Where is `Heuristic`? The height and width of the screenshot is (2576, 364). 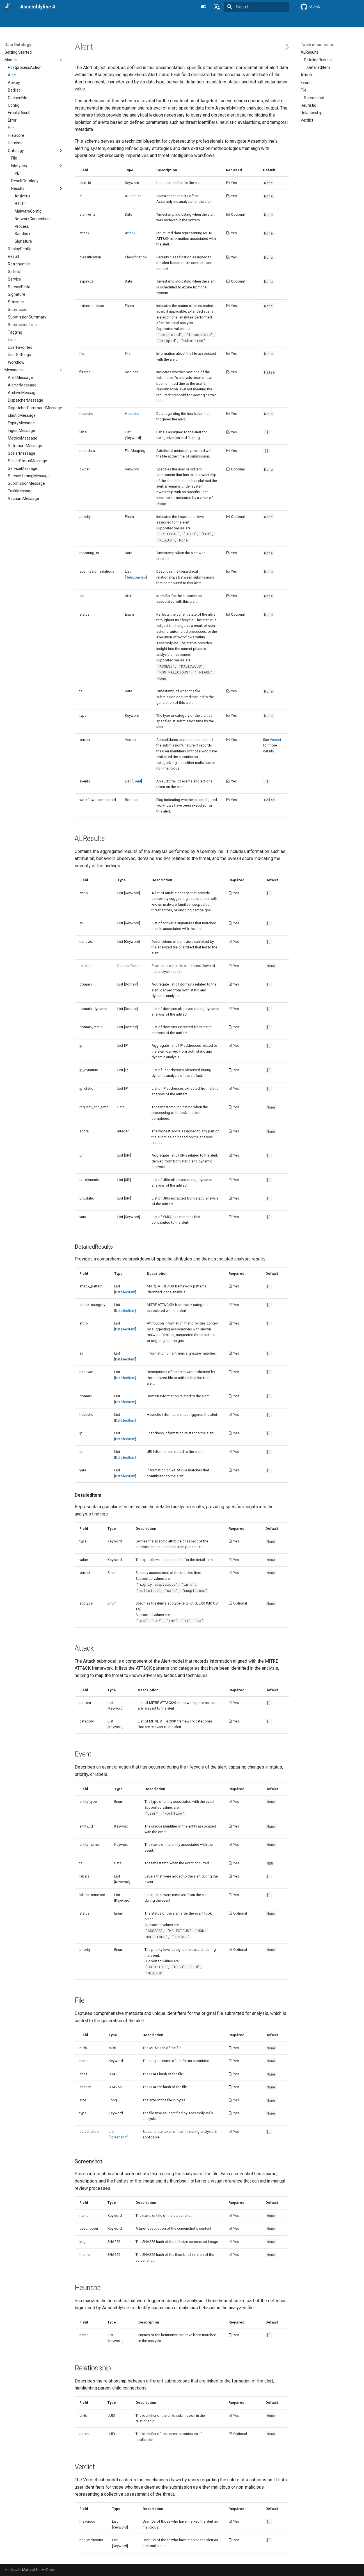 Heuristic is located at coordinates (132, 413).